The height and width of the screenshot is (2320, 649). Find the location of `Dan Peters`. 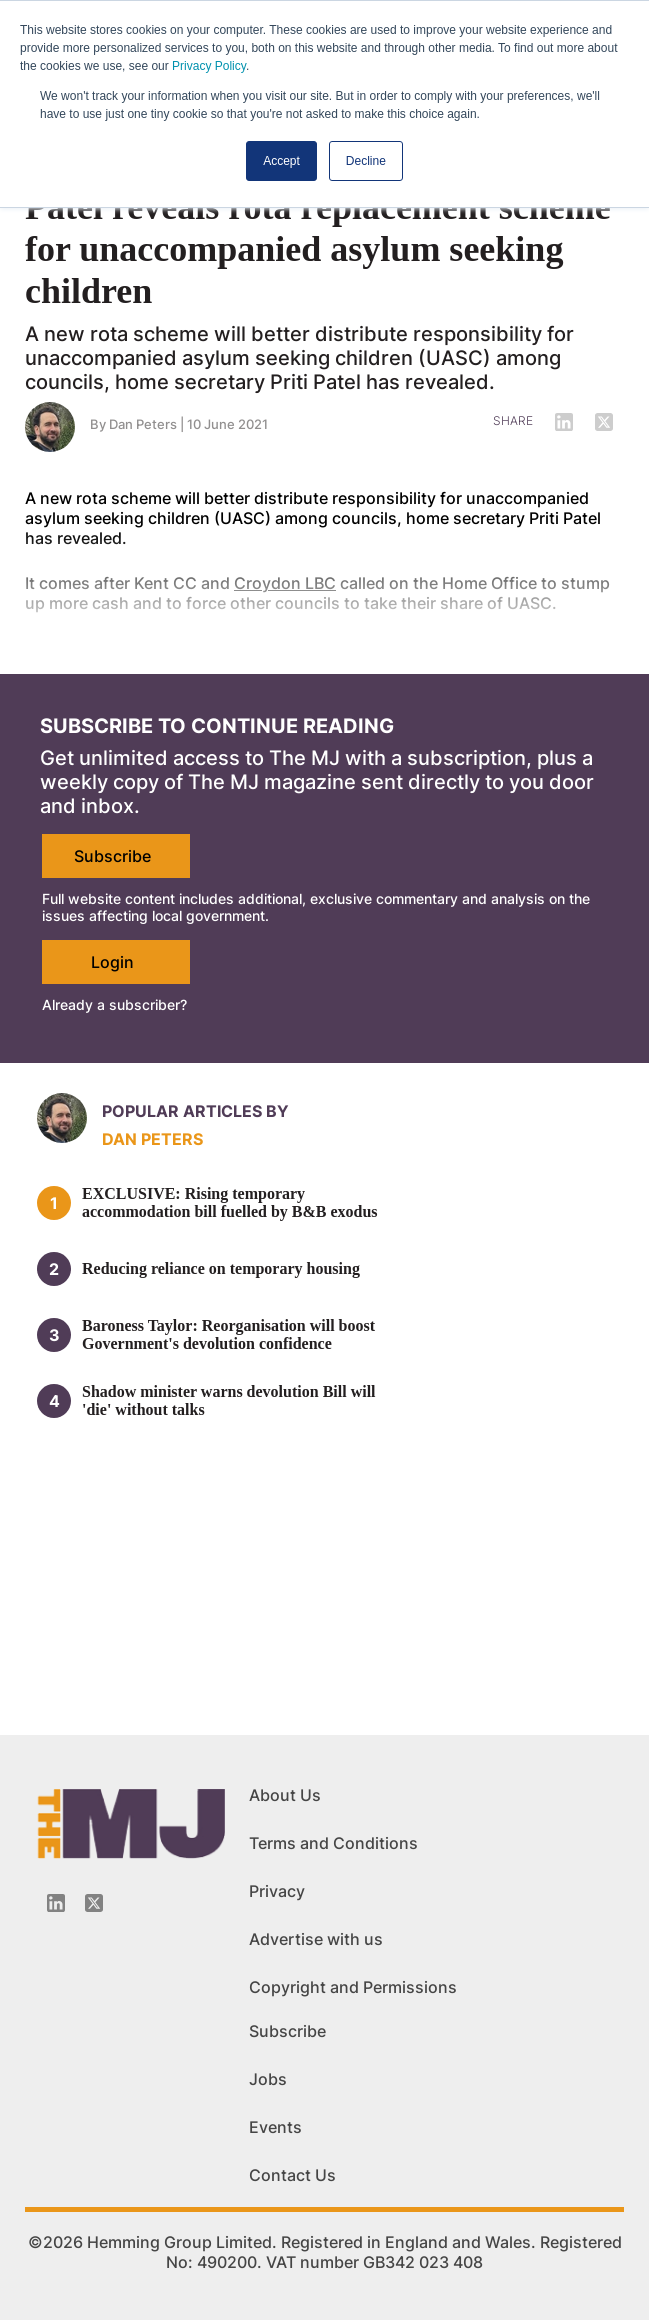

Dan Peters is located at coordinates (152, 1139).